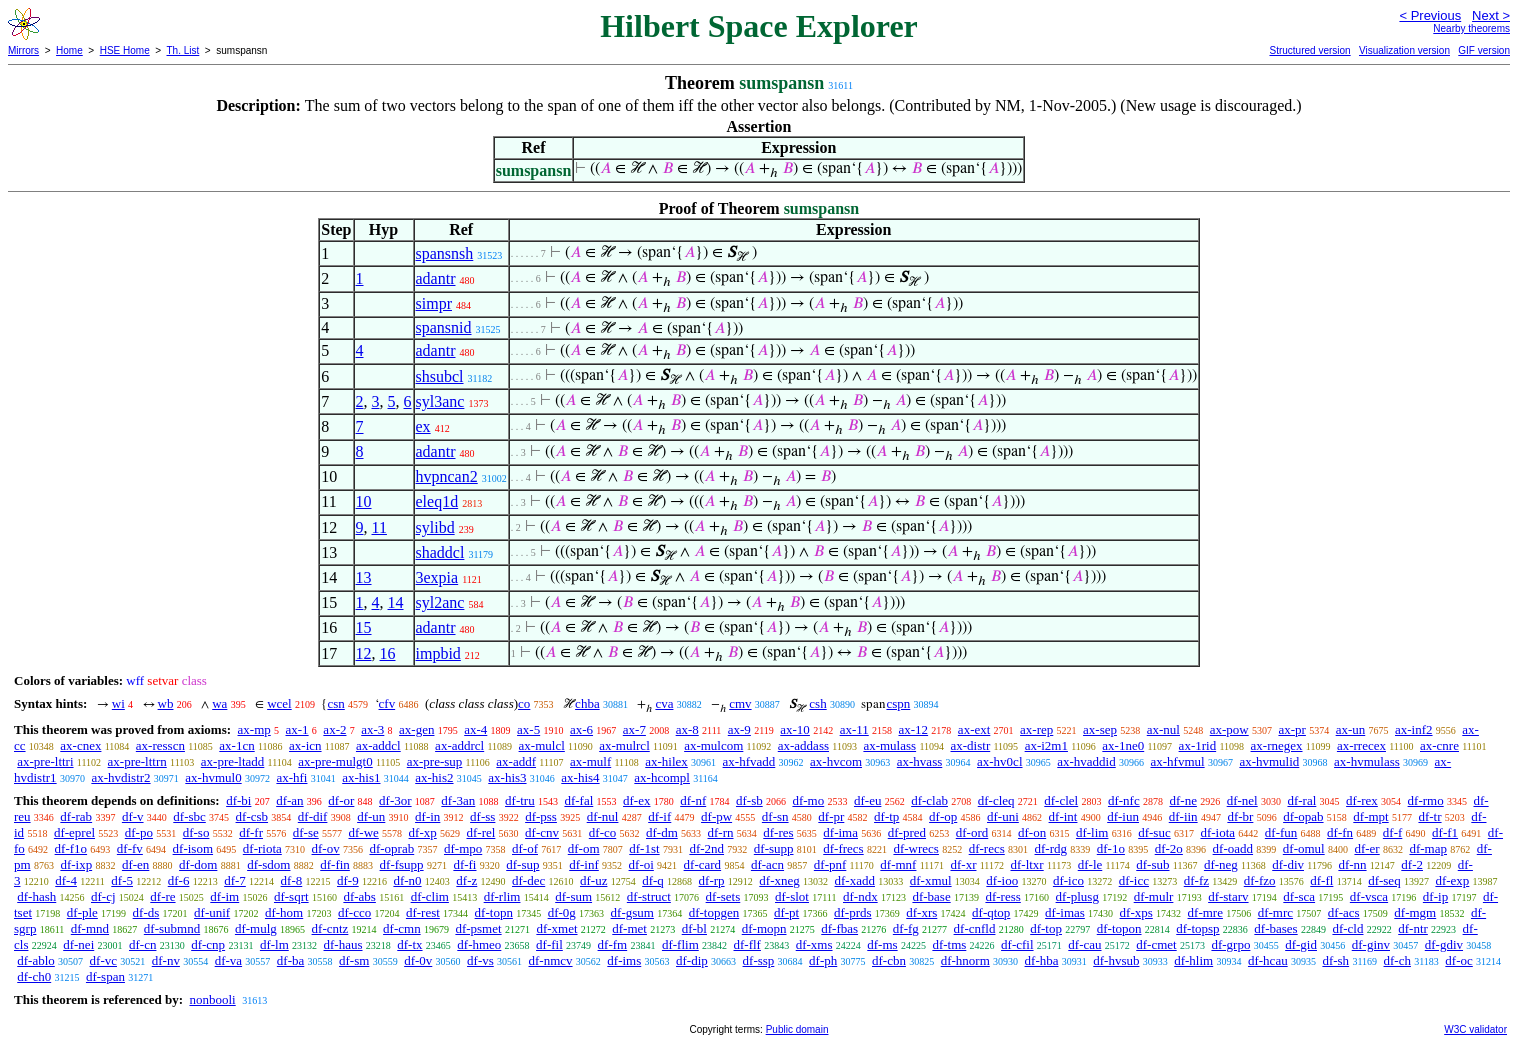  What do you see at coordinates (1397, 960) in the screenshot?
I see `df-ch` at bounding box center [1397, 960].